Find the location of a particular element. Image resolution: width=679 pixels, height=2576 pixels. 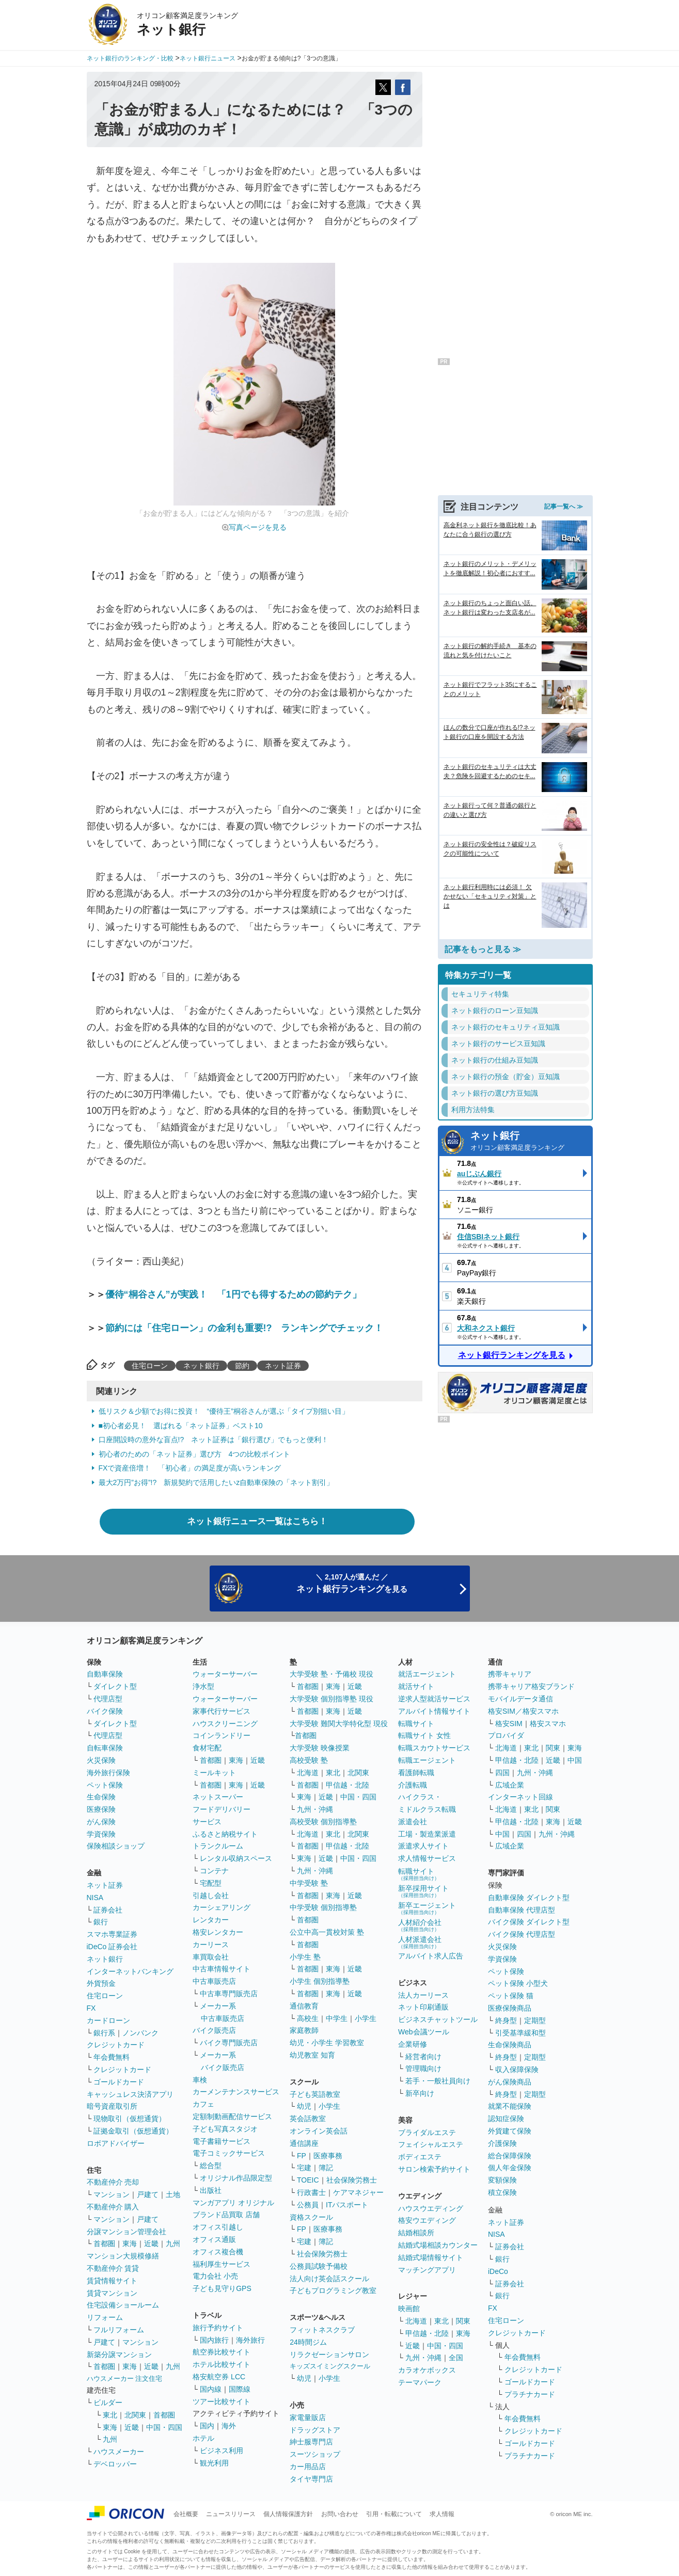

格安スマホ is located at coordinates (548, 1723).